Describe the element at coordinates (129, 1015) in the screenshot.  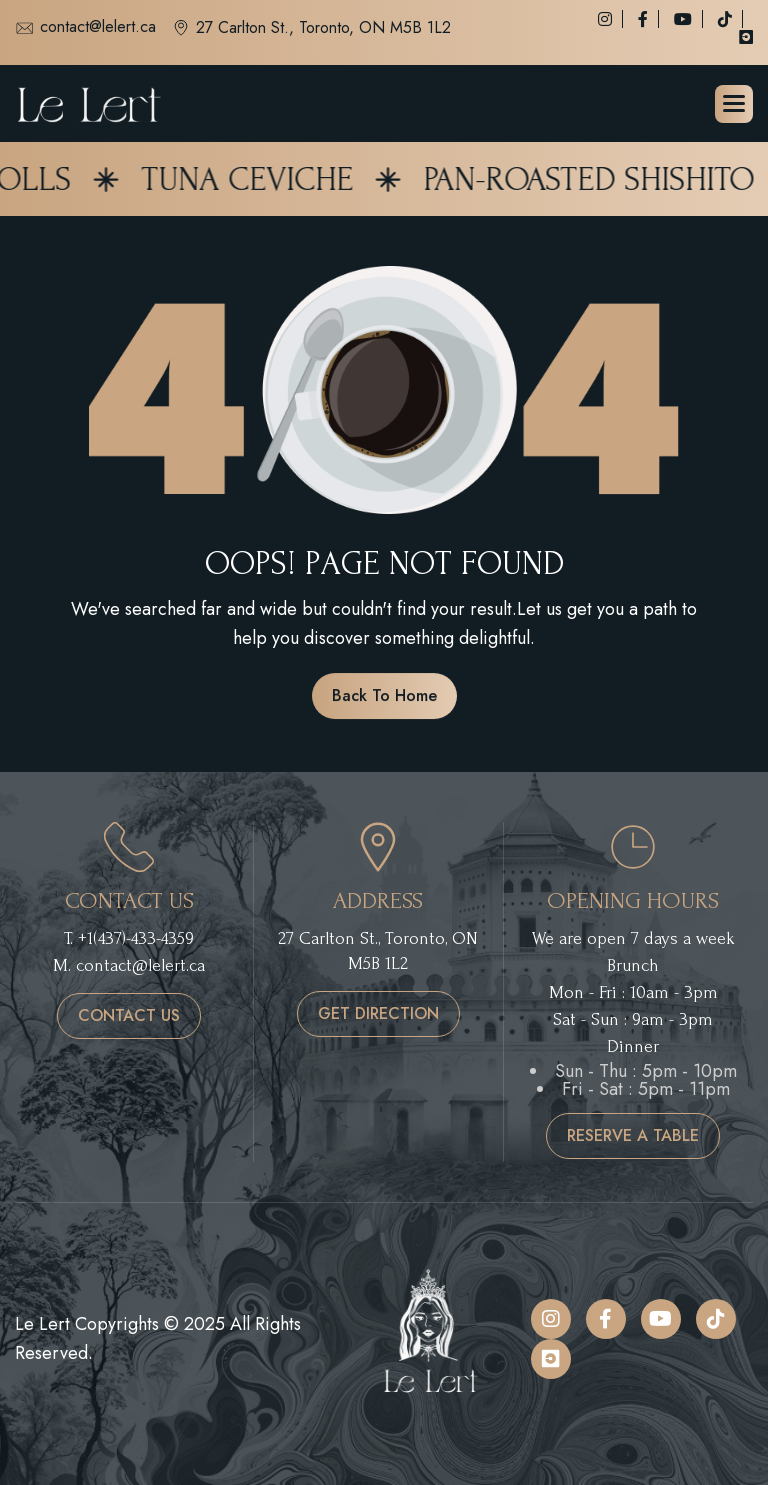
I see `contact us` at that location.